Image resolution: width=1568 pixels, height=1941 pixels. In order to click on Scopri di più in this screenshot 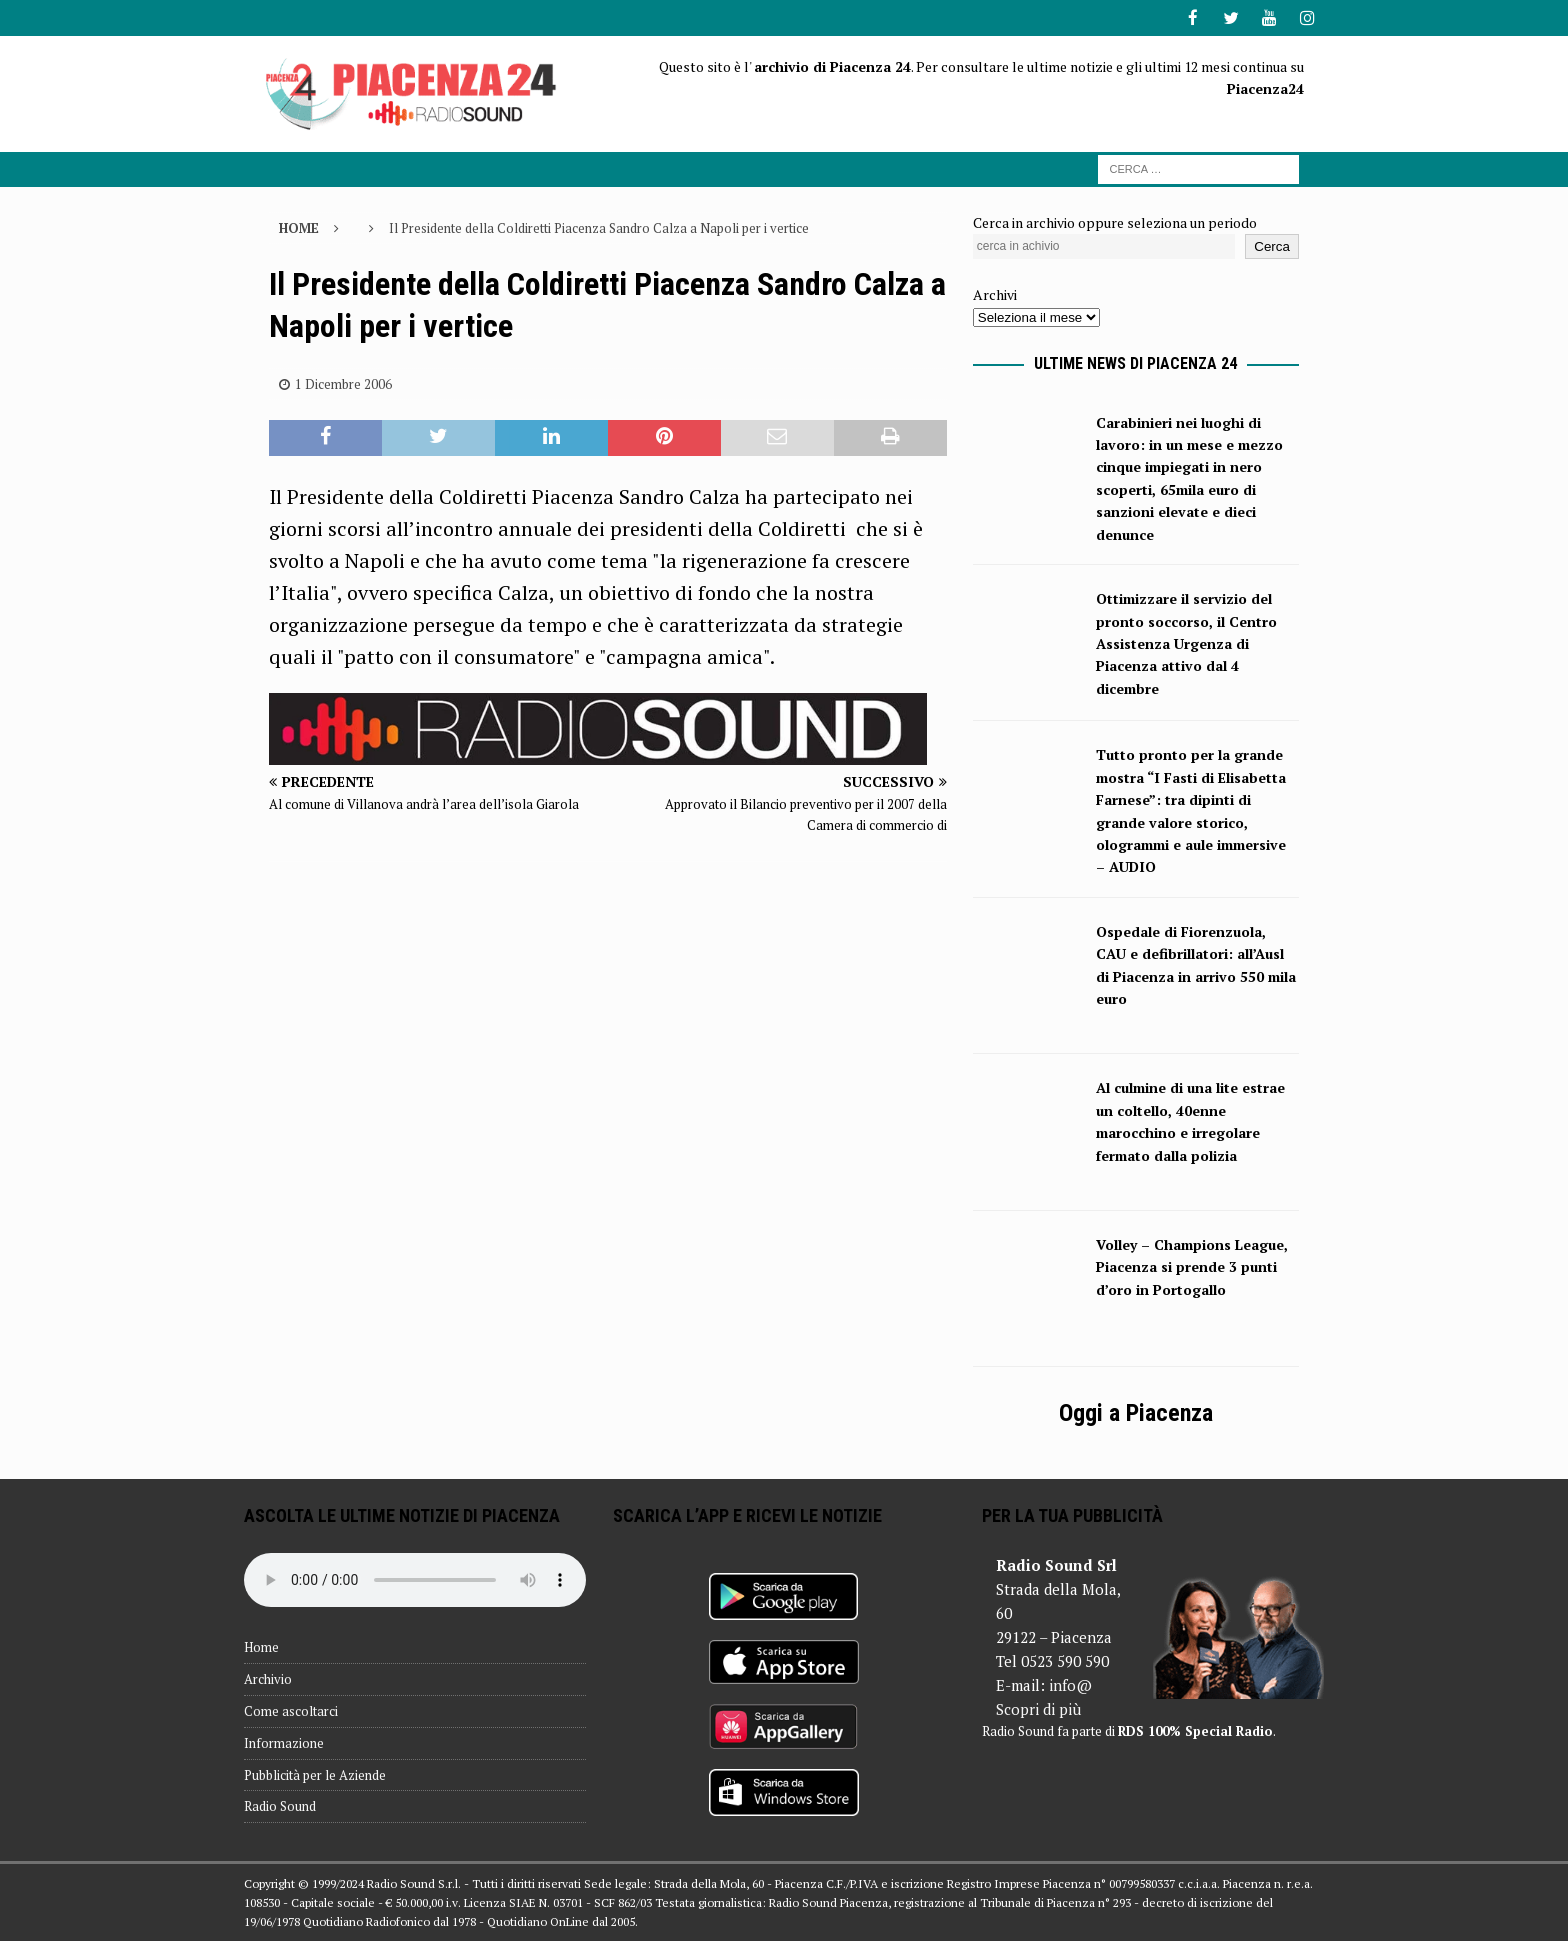, I will do `click(1038, 1708)`.